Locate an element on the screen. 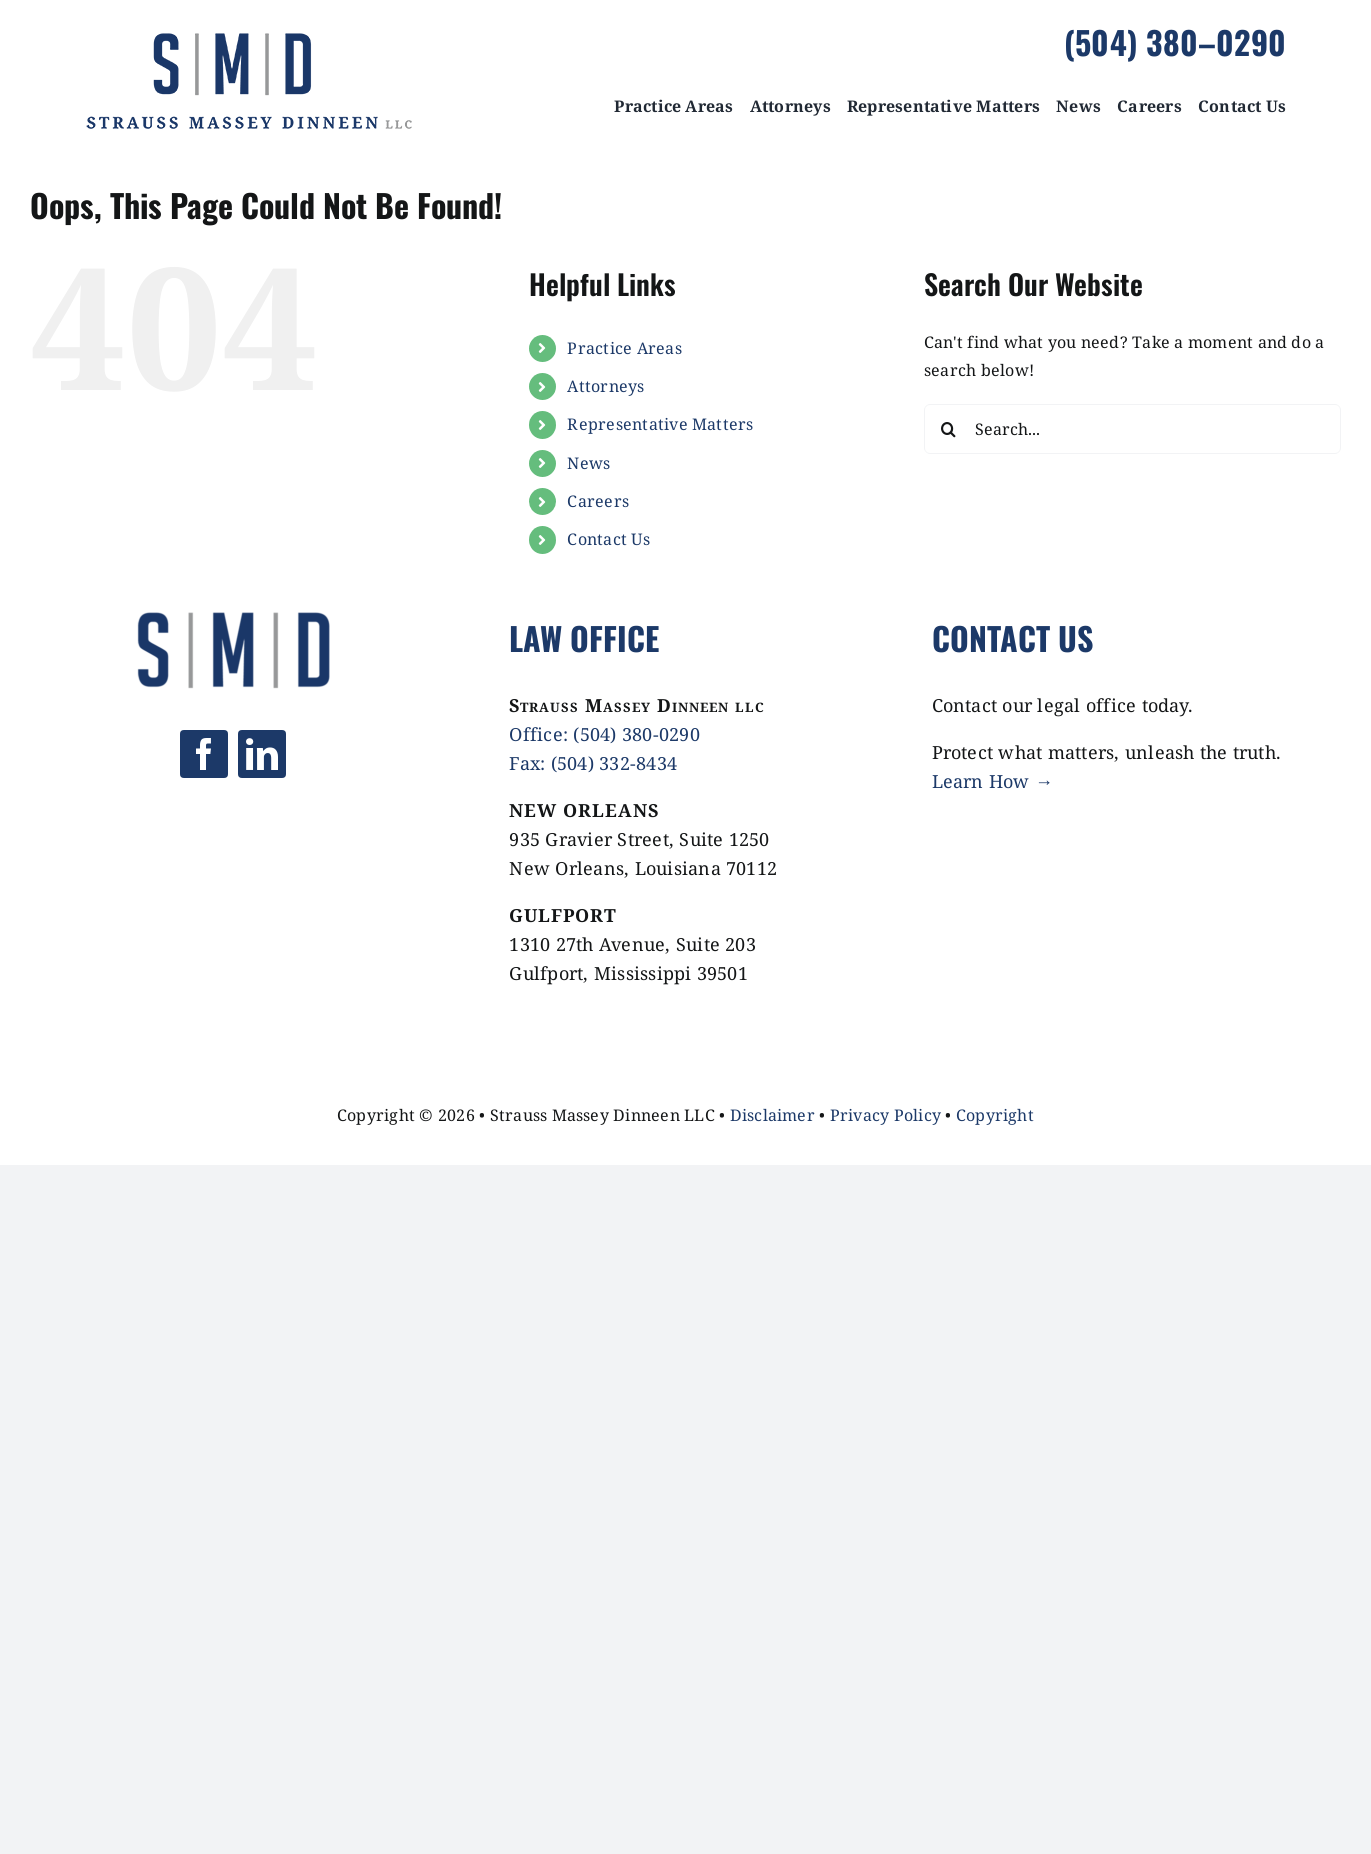 The image size is (1371, 1854). Contact Us is located at coordinates (608, 539).